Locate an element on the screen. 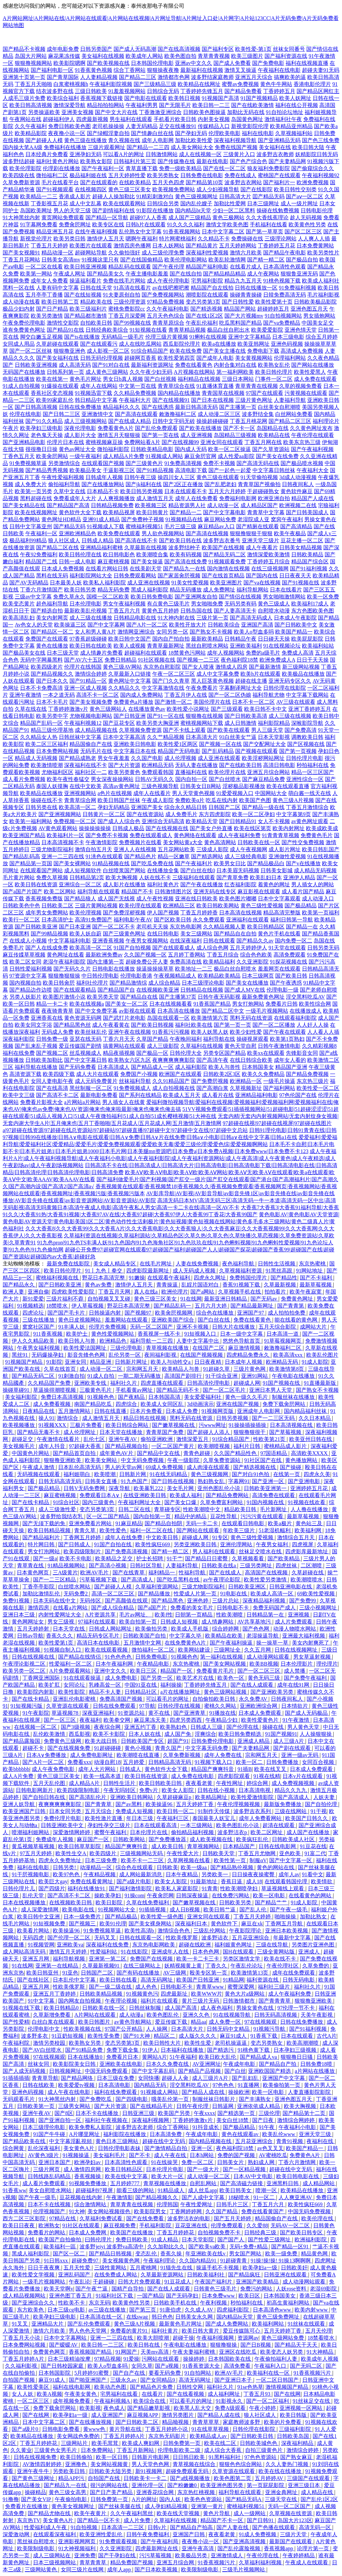  成人国产高清 is located at coordinates (181, 2008).